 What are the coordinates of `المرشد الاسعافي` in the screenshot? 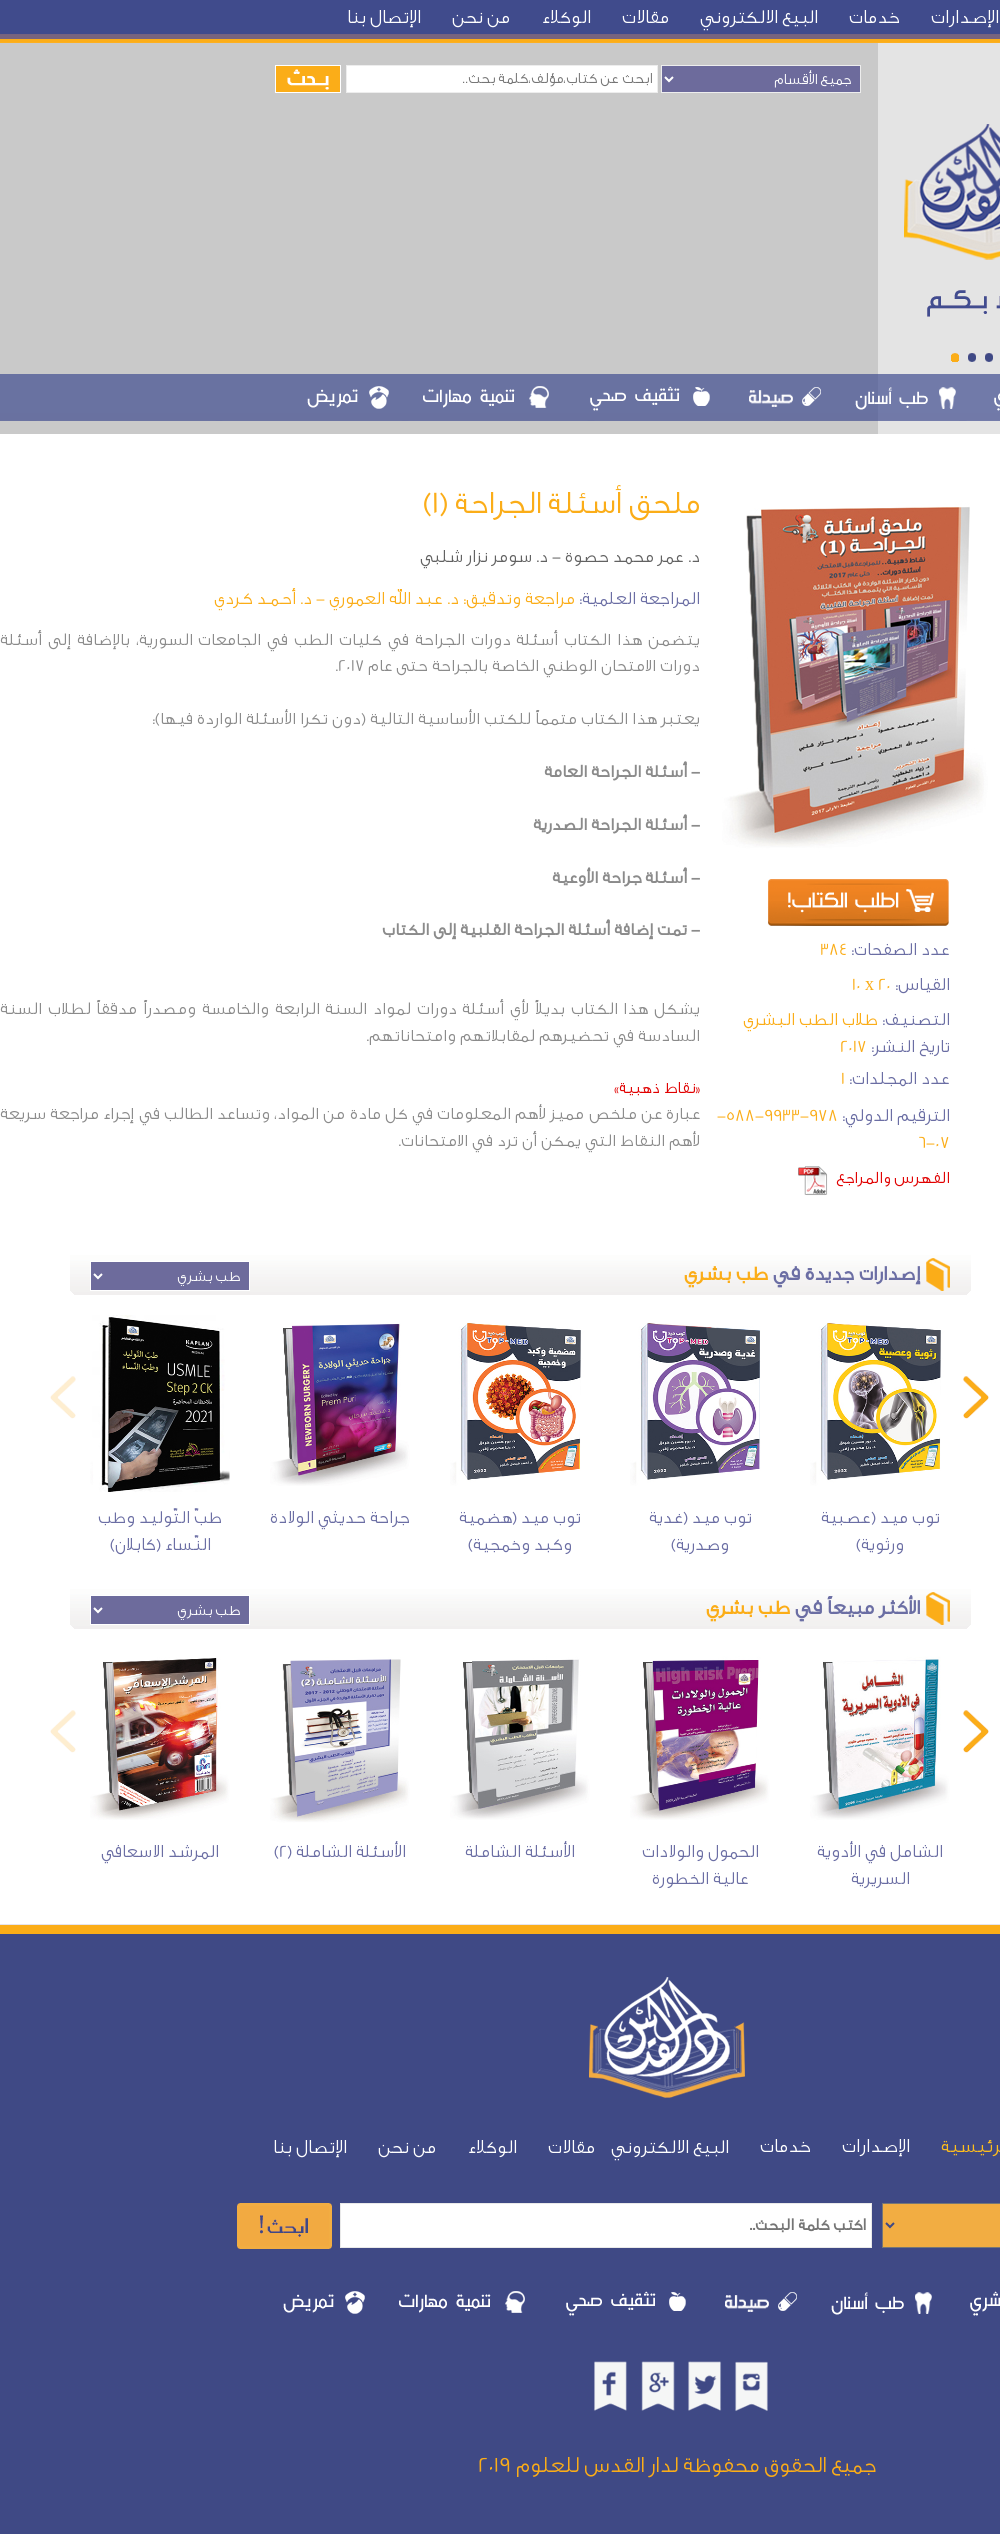 It's located at (160, 1851).